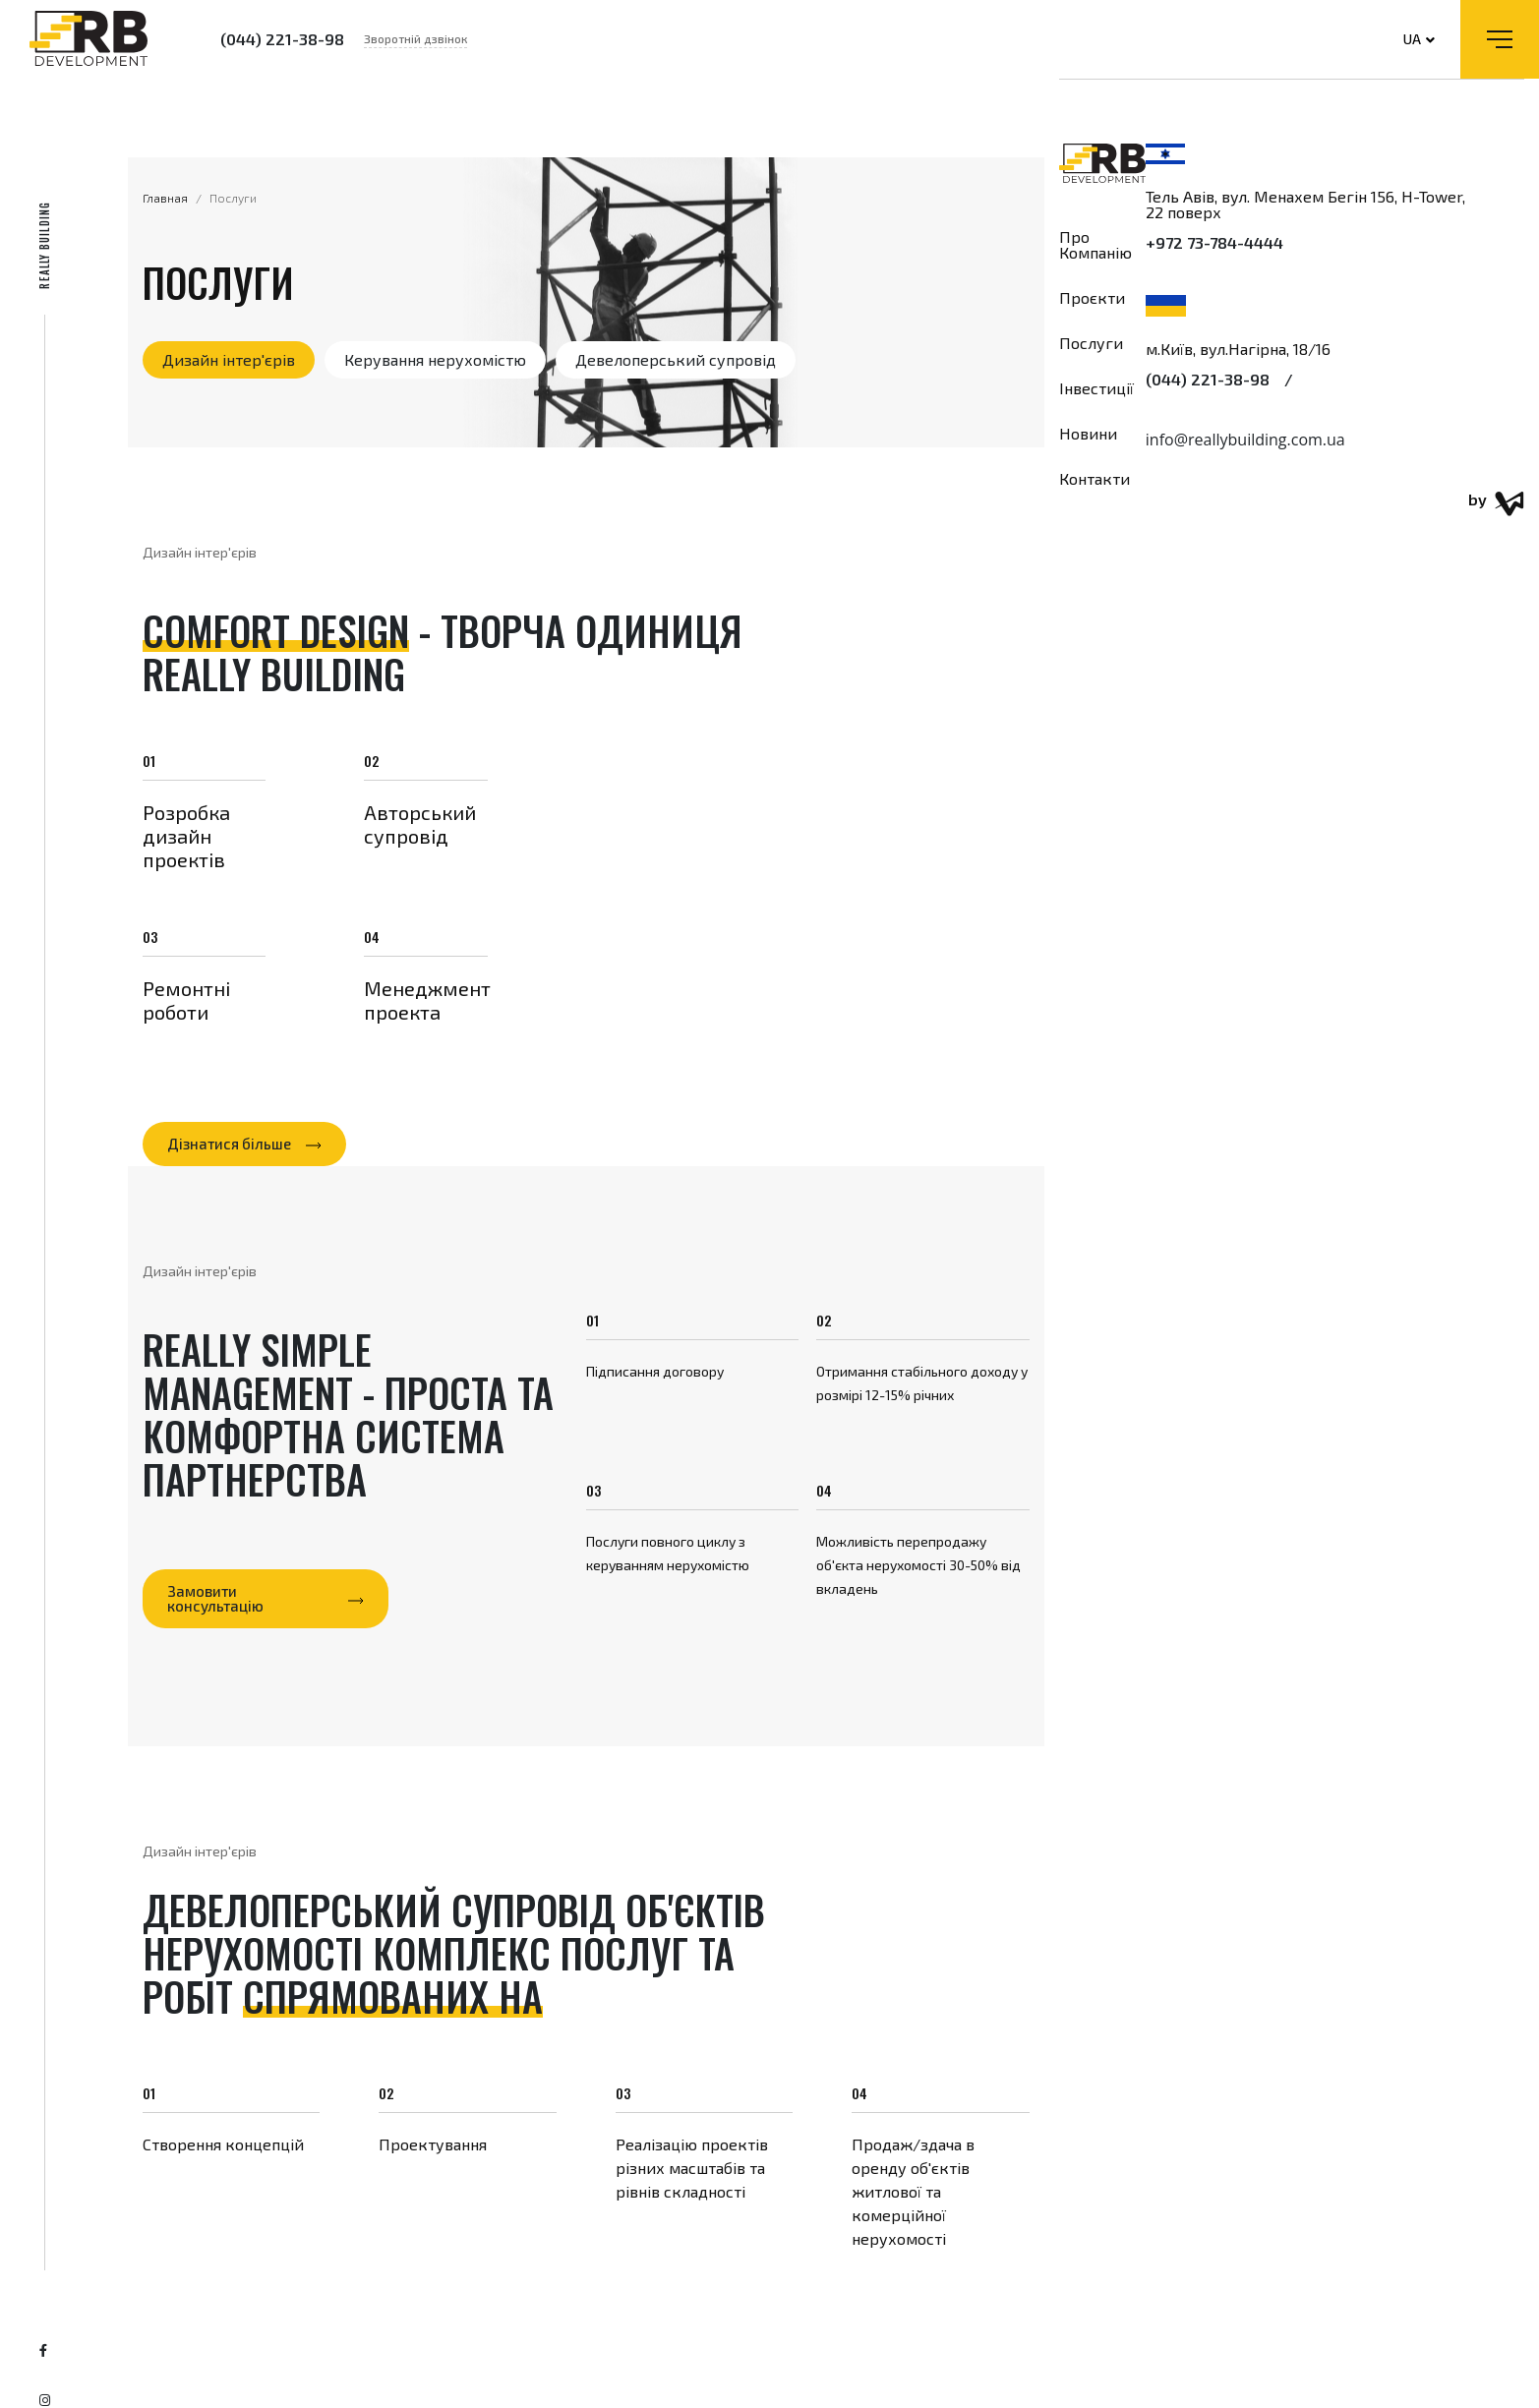  I want to click on Послуги, so click(1091, 343).